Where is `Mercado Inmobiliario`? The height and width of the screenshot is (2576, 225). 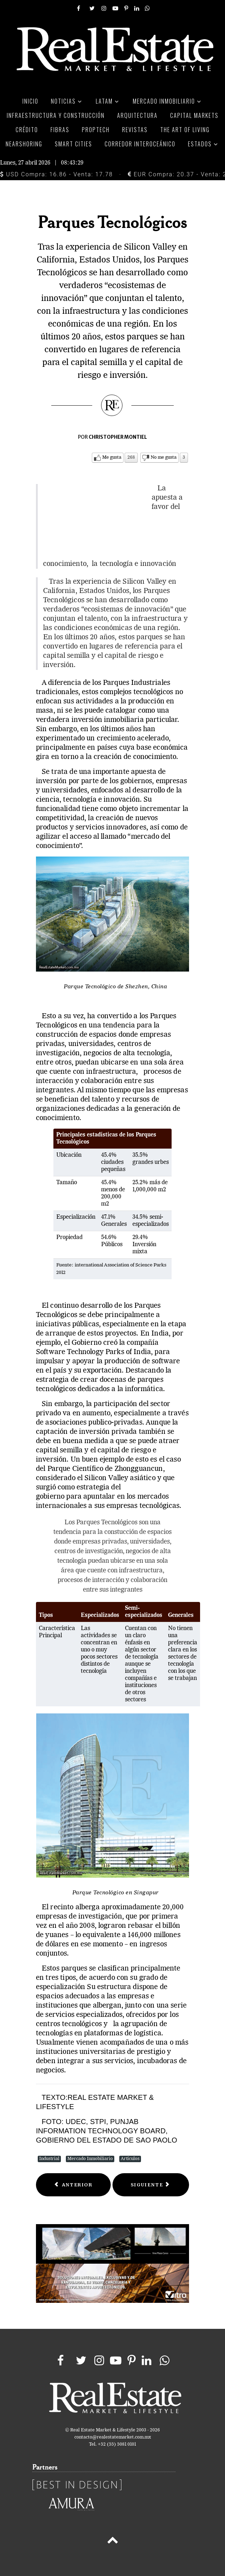
Mercado Inmobiliario is located at coordinates (90, 2158).